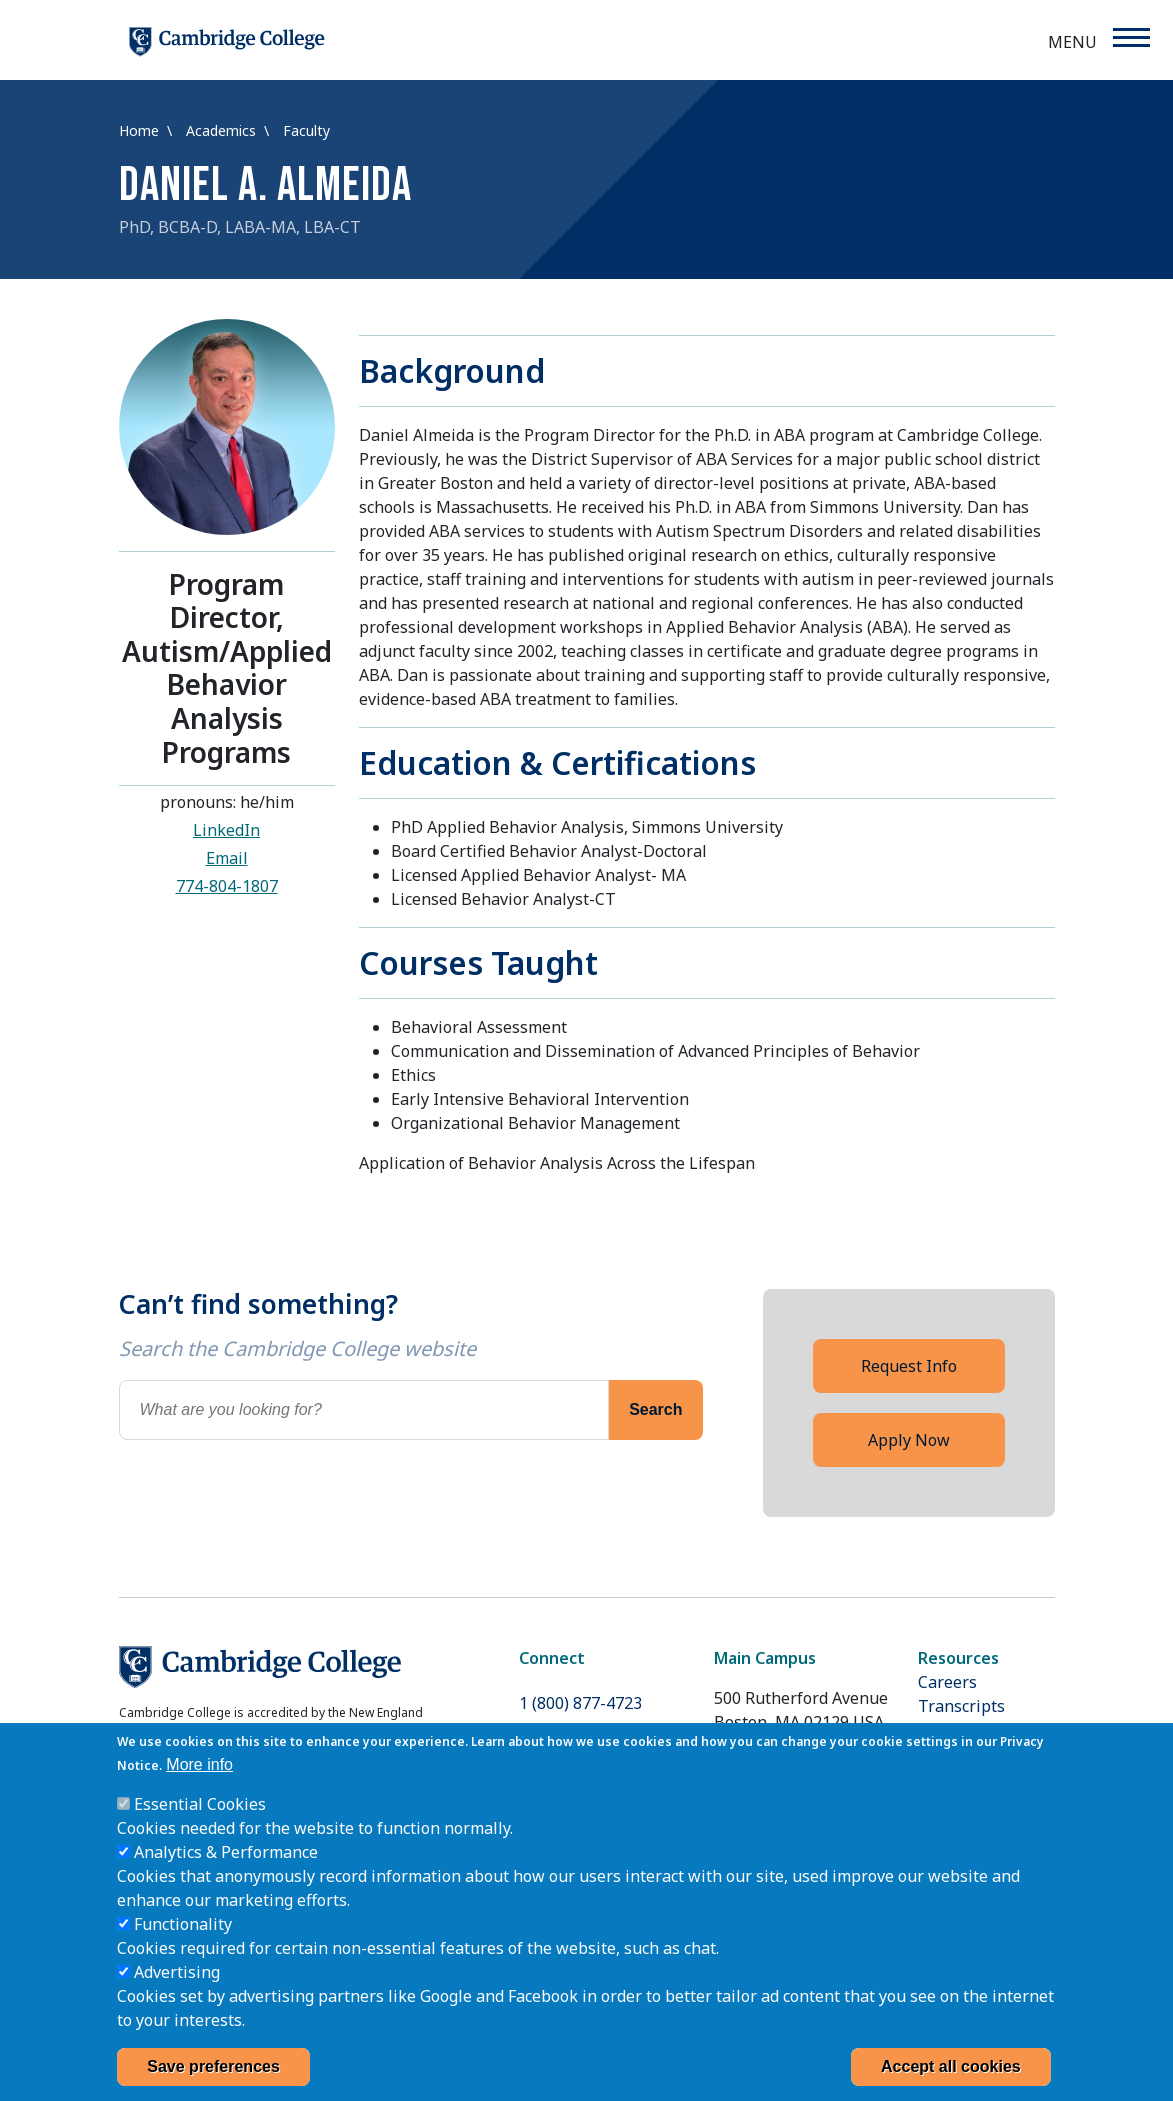 Image resolution: width=1173 pixels, height=2101 pixels. What do you see at coordinates (981, 1730) in the screenshot?
I see `Cummings Grant` at bounding box center [981, 1730].